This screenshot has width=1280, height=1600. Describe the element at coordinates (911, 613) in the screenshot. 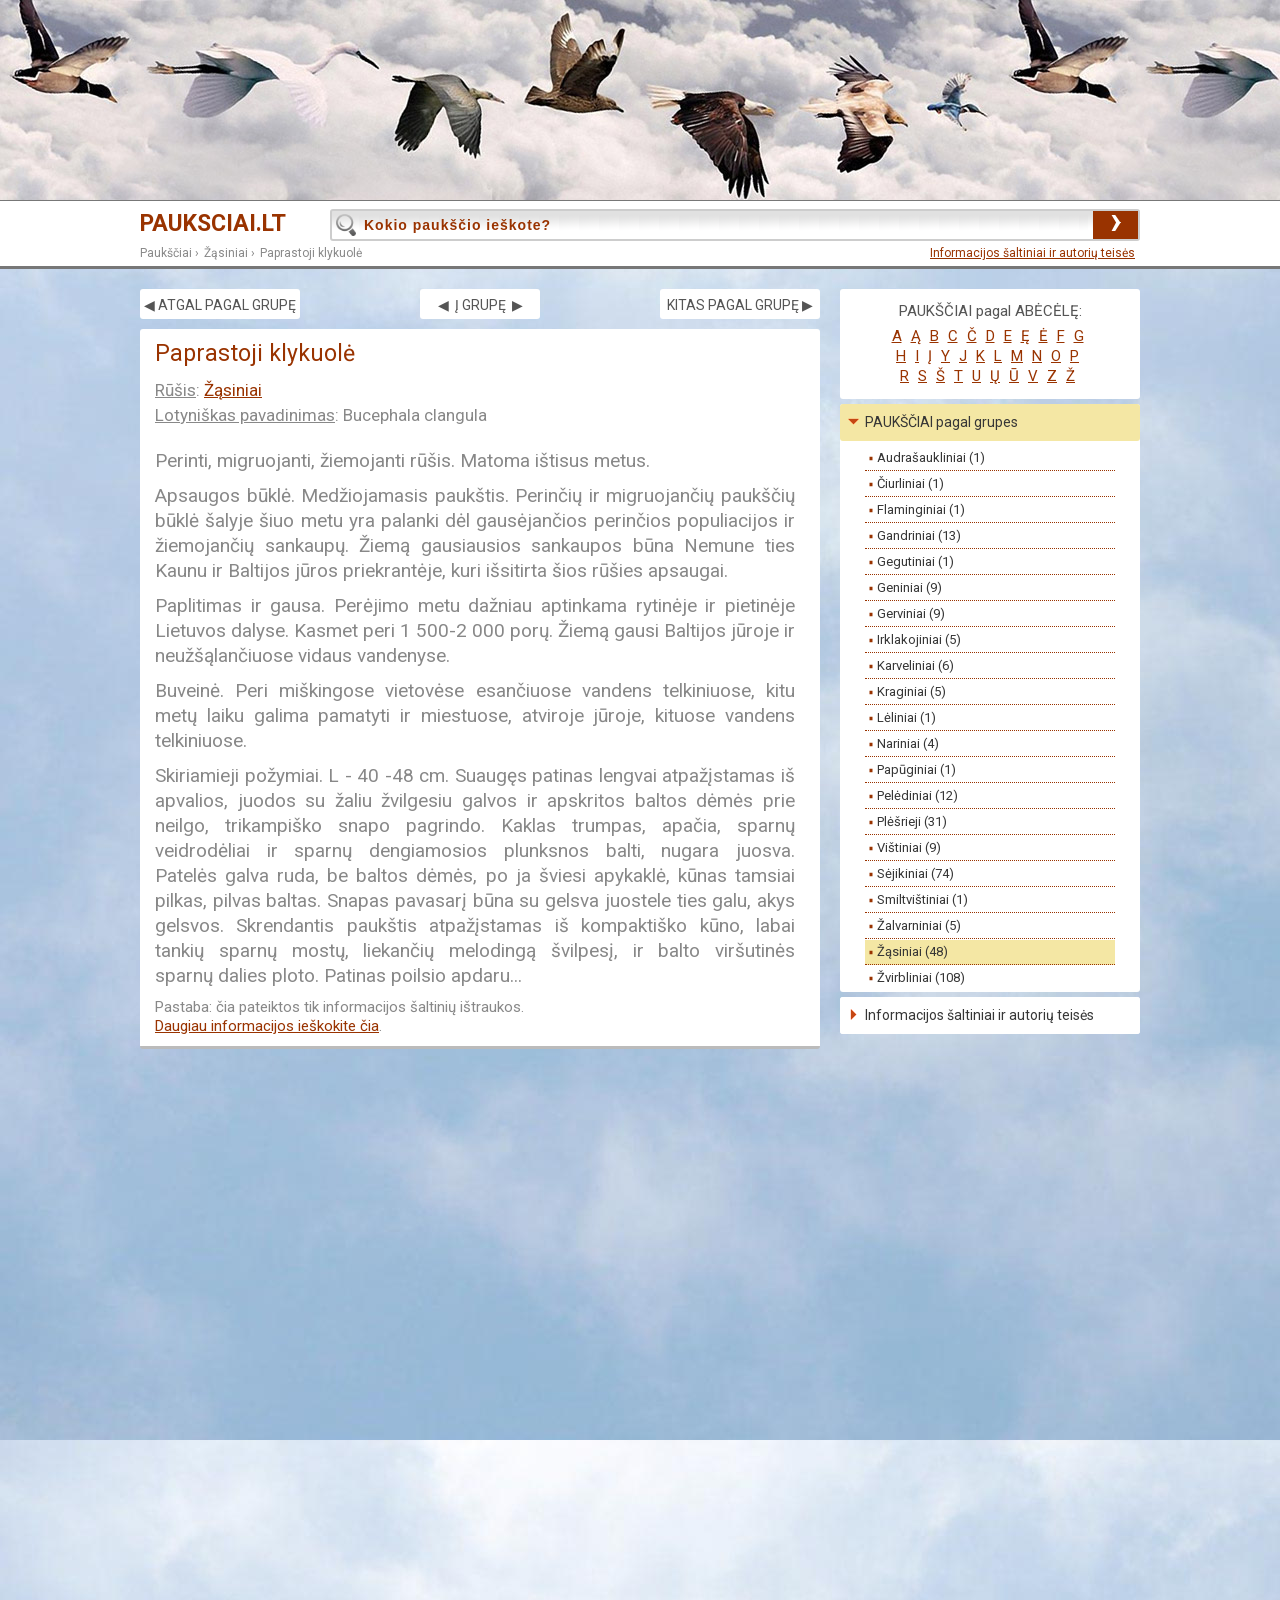

I see `Gerviniai (9)` at that location.